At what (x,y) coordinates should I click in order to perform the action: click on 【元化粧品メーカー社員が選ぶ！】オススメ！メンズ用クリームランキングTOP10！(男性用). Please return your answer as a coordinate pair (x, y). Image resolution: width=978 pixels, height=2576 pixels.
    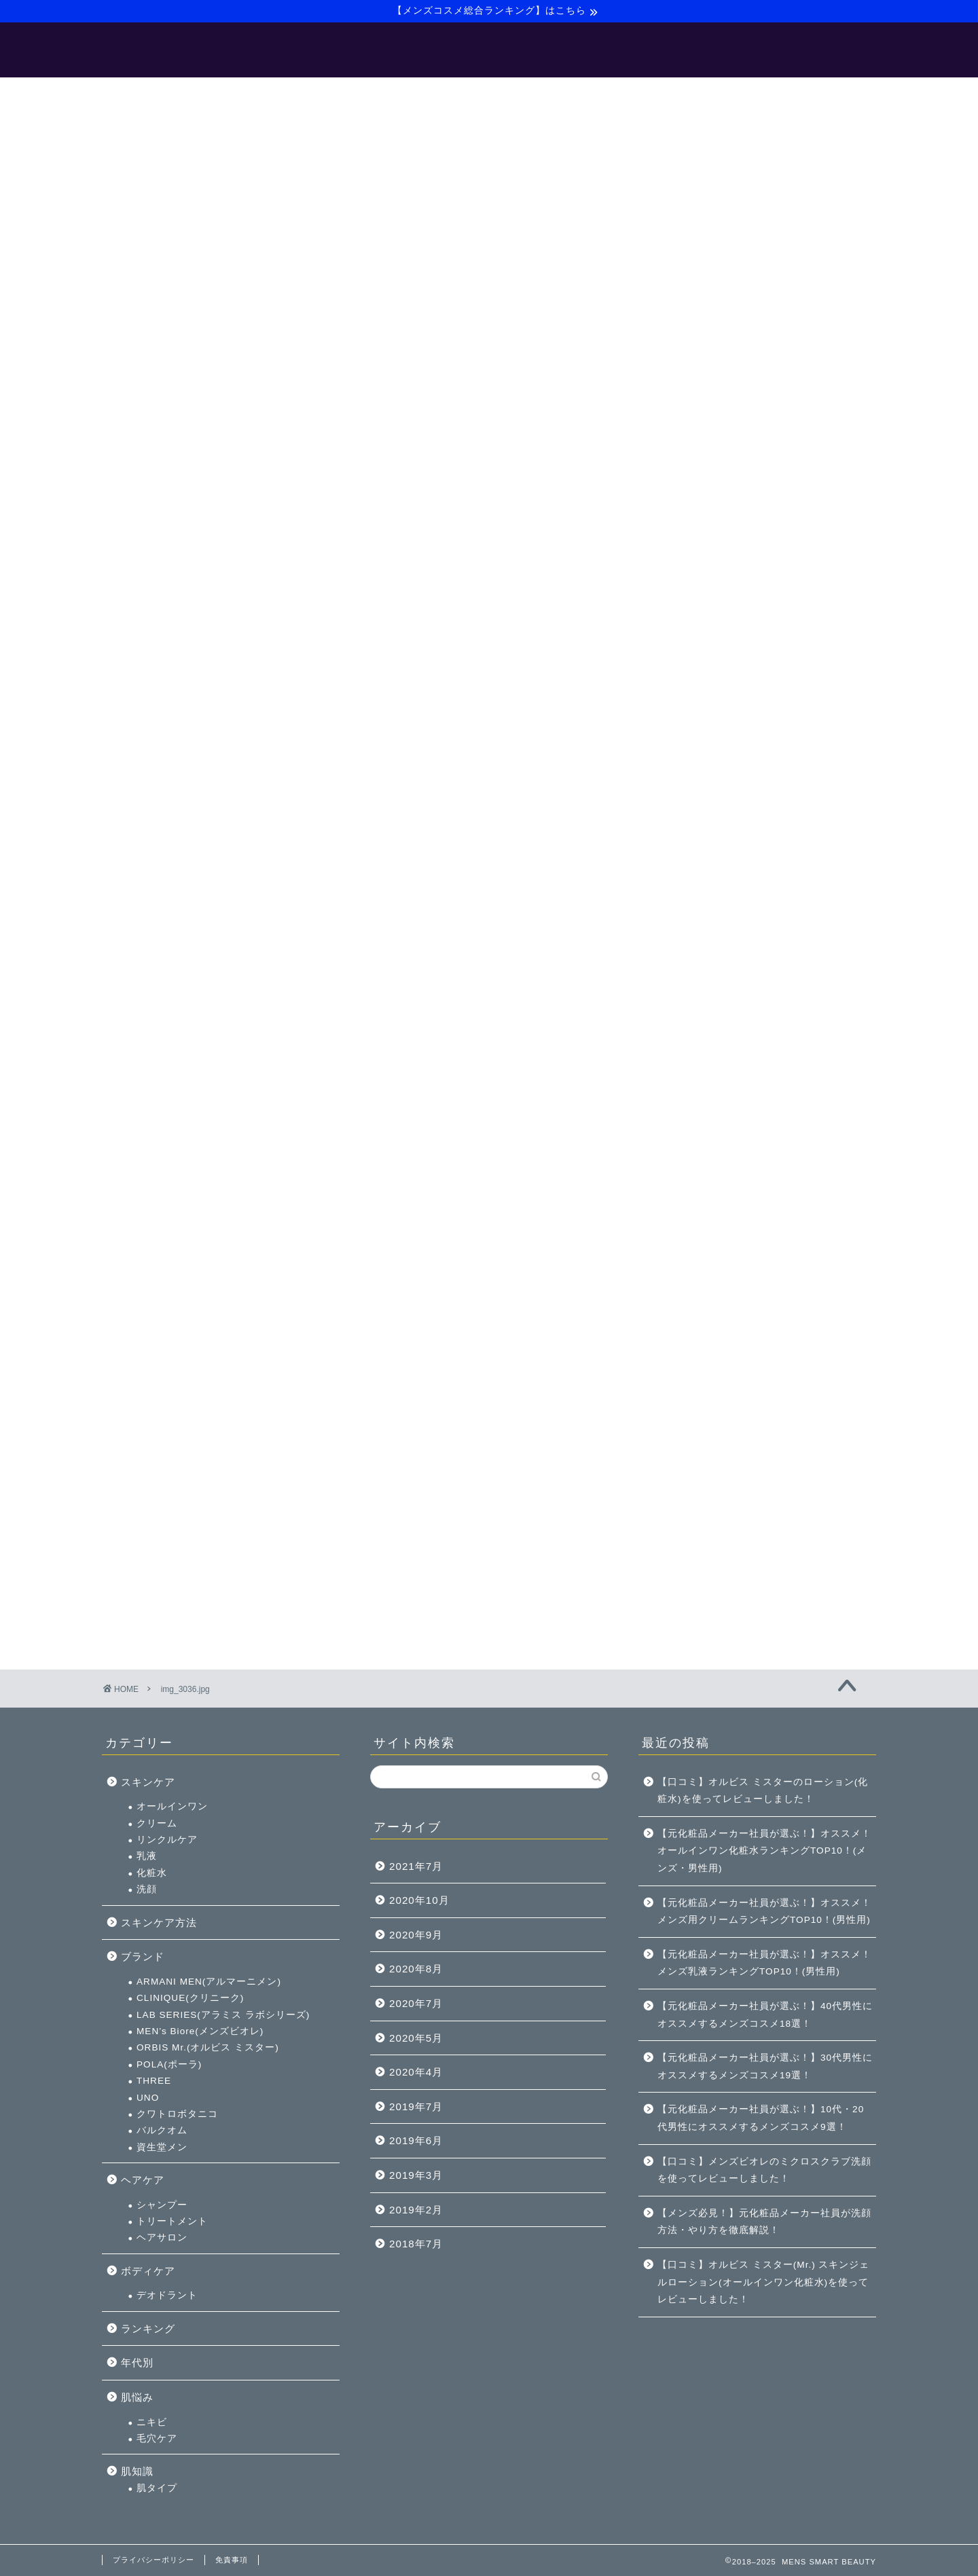
    Looking at the image, I should click on (764, 1912).